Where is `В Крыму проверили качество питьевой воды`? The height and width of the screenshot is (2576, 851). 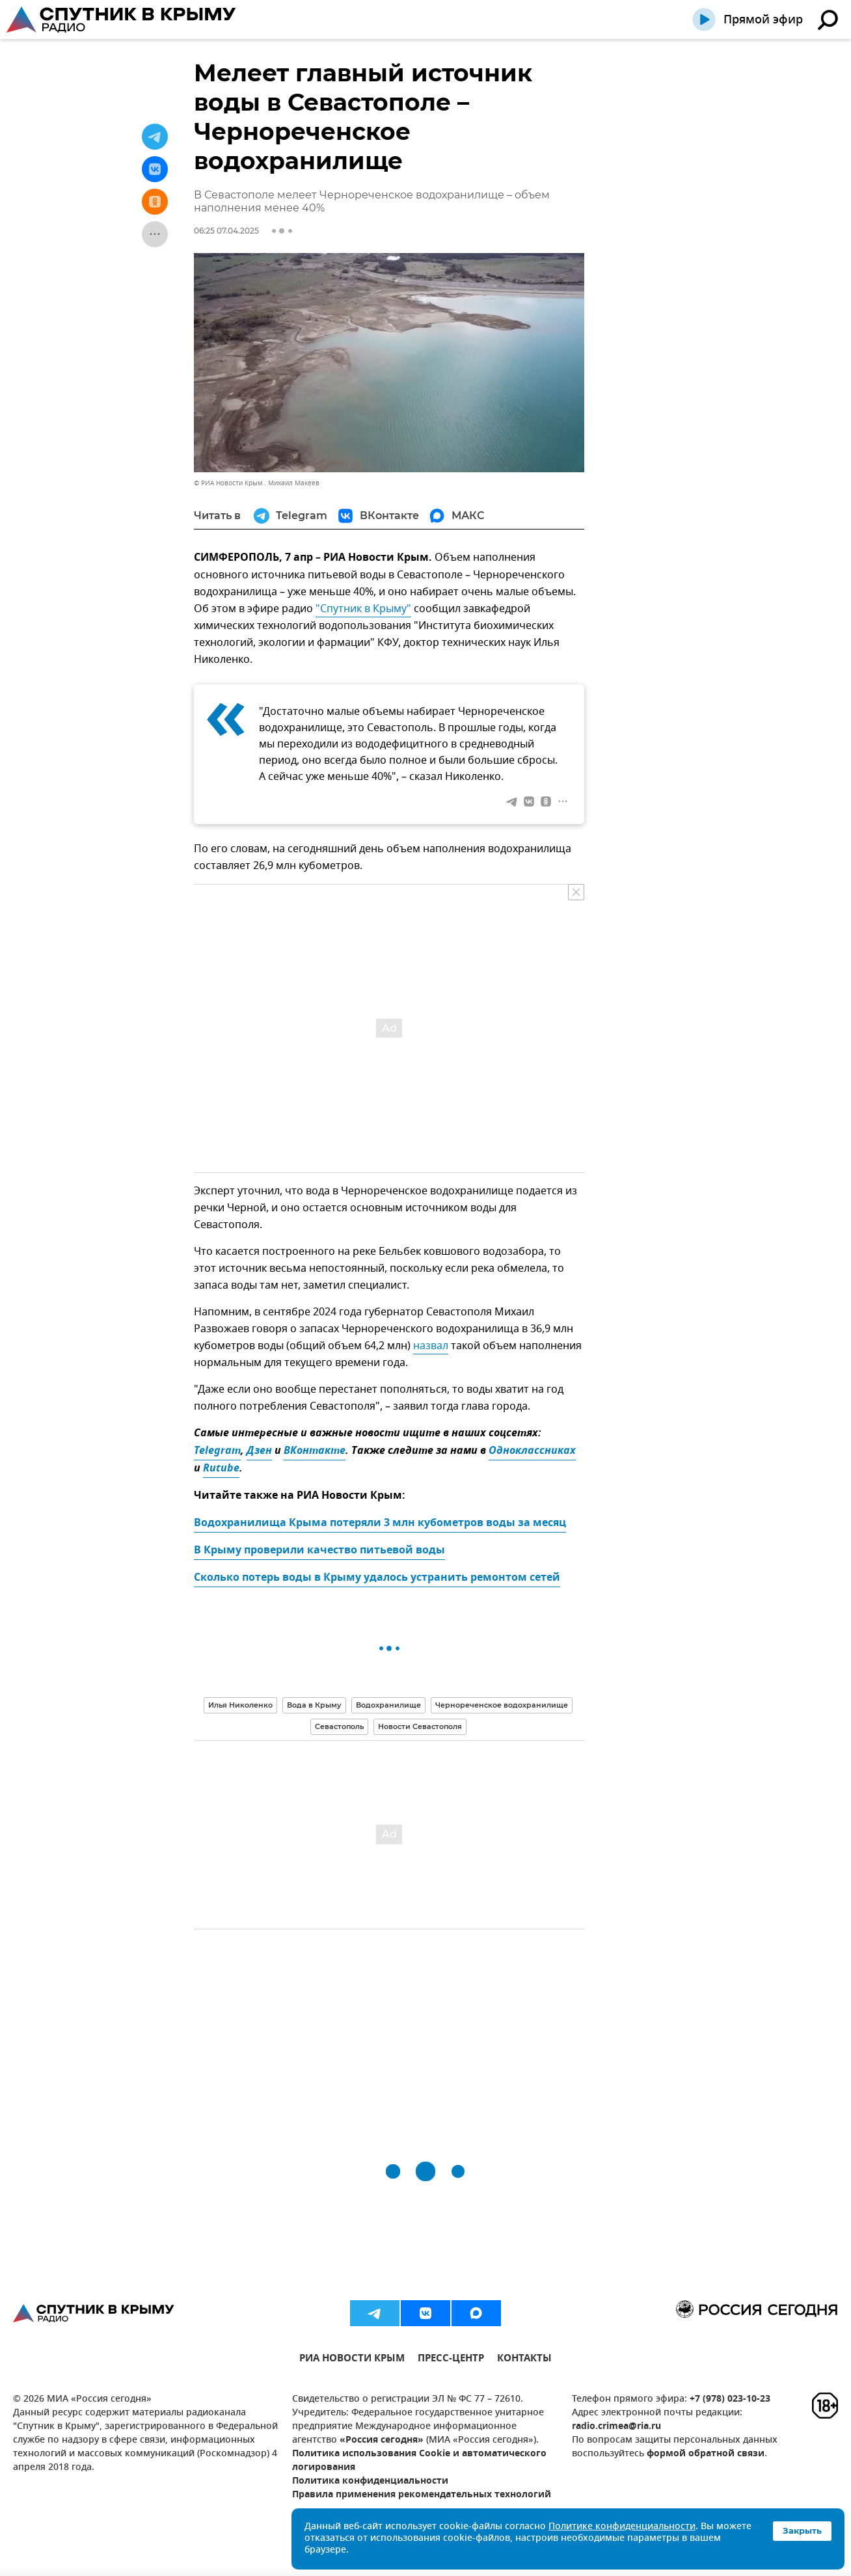
В Крыму проверили качество питьевой воды is located at coordinates (319, 1550).